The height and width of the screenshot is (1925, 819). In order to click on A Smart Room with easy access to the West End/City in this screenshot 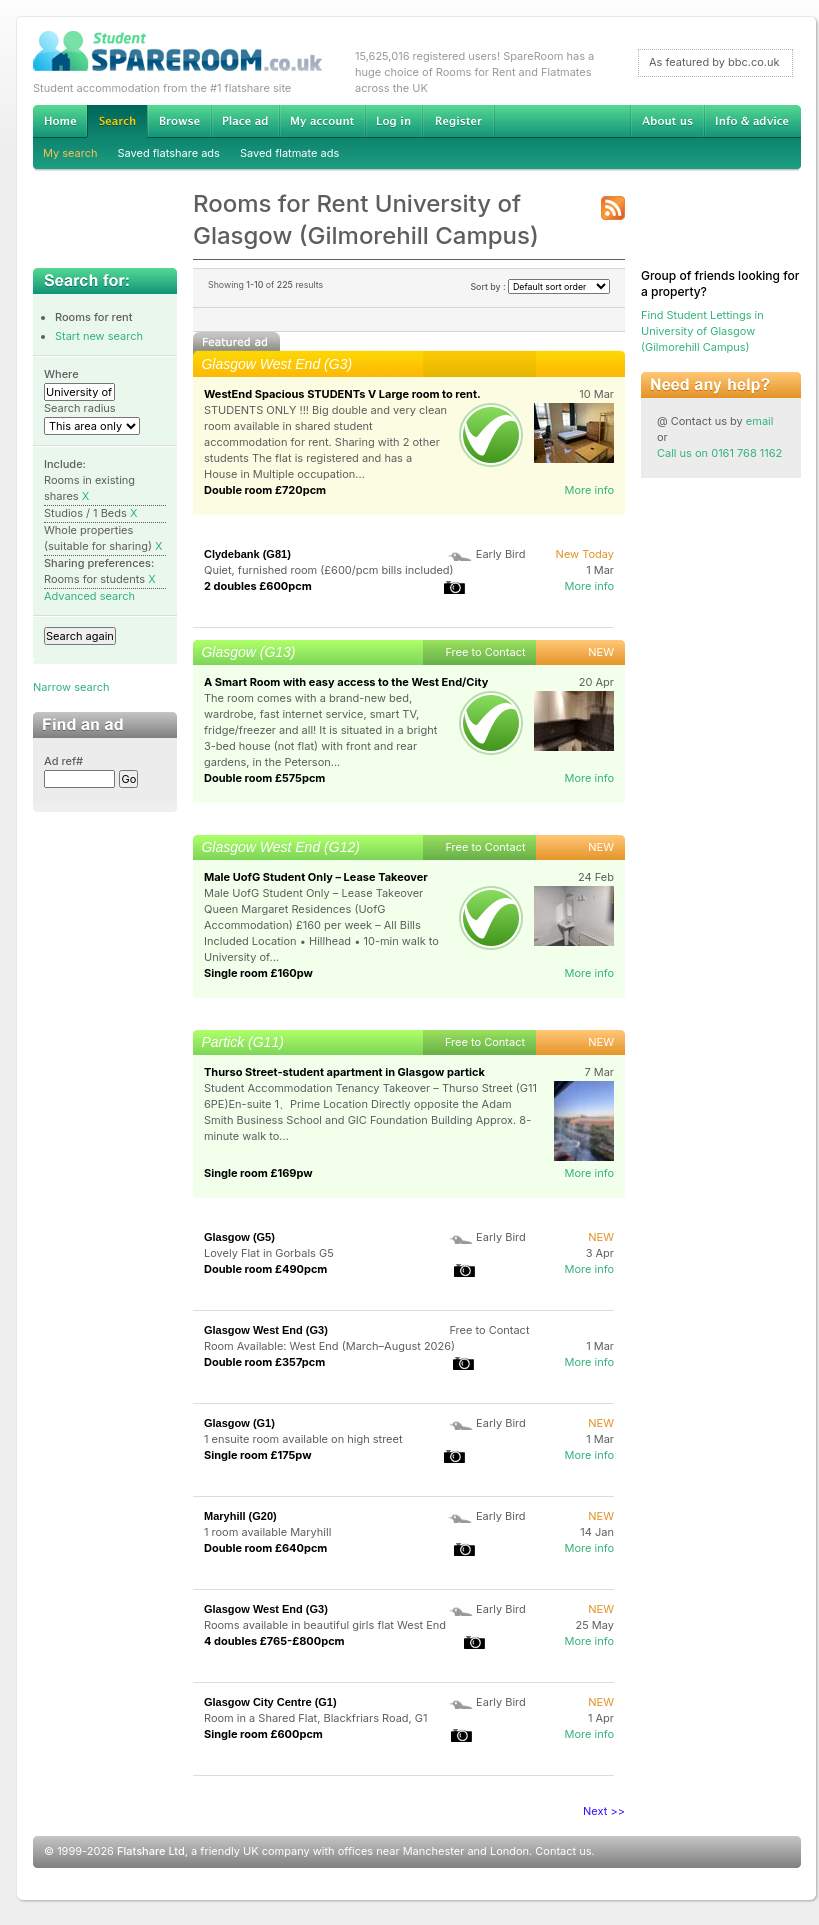, I will do `click(346, 682)`.